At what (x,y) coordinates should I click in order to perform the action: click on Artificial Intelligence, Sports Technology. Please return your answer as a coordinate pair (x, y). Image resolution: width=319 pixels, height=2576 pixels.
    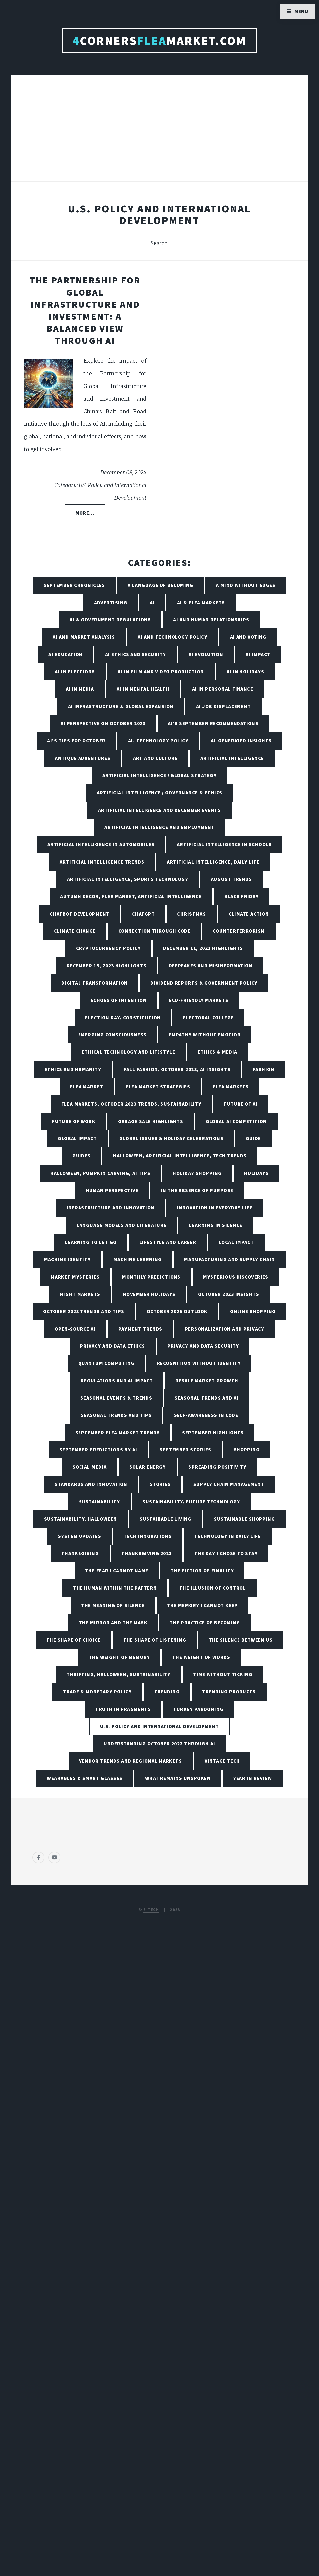
    Looking at the image, I should click on (127, 879).